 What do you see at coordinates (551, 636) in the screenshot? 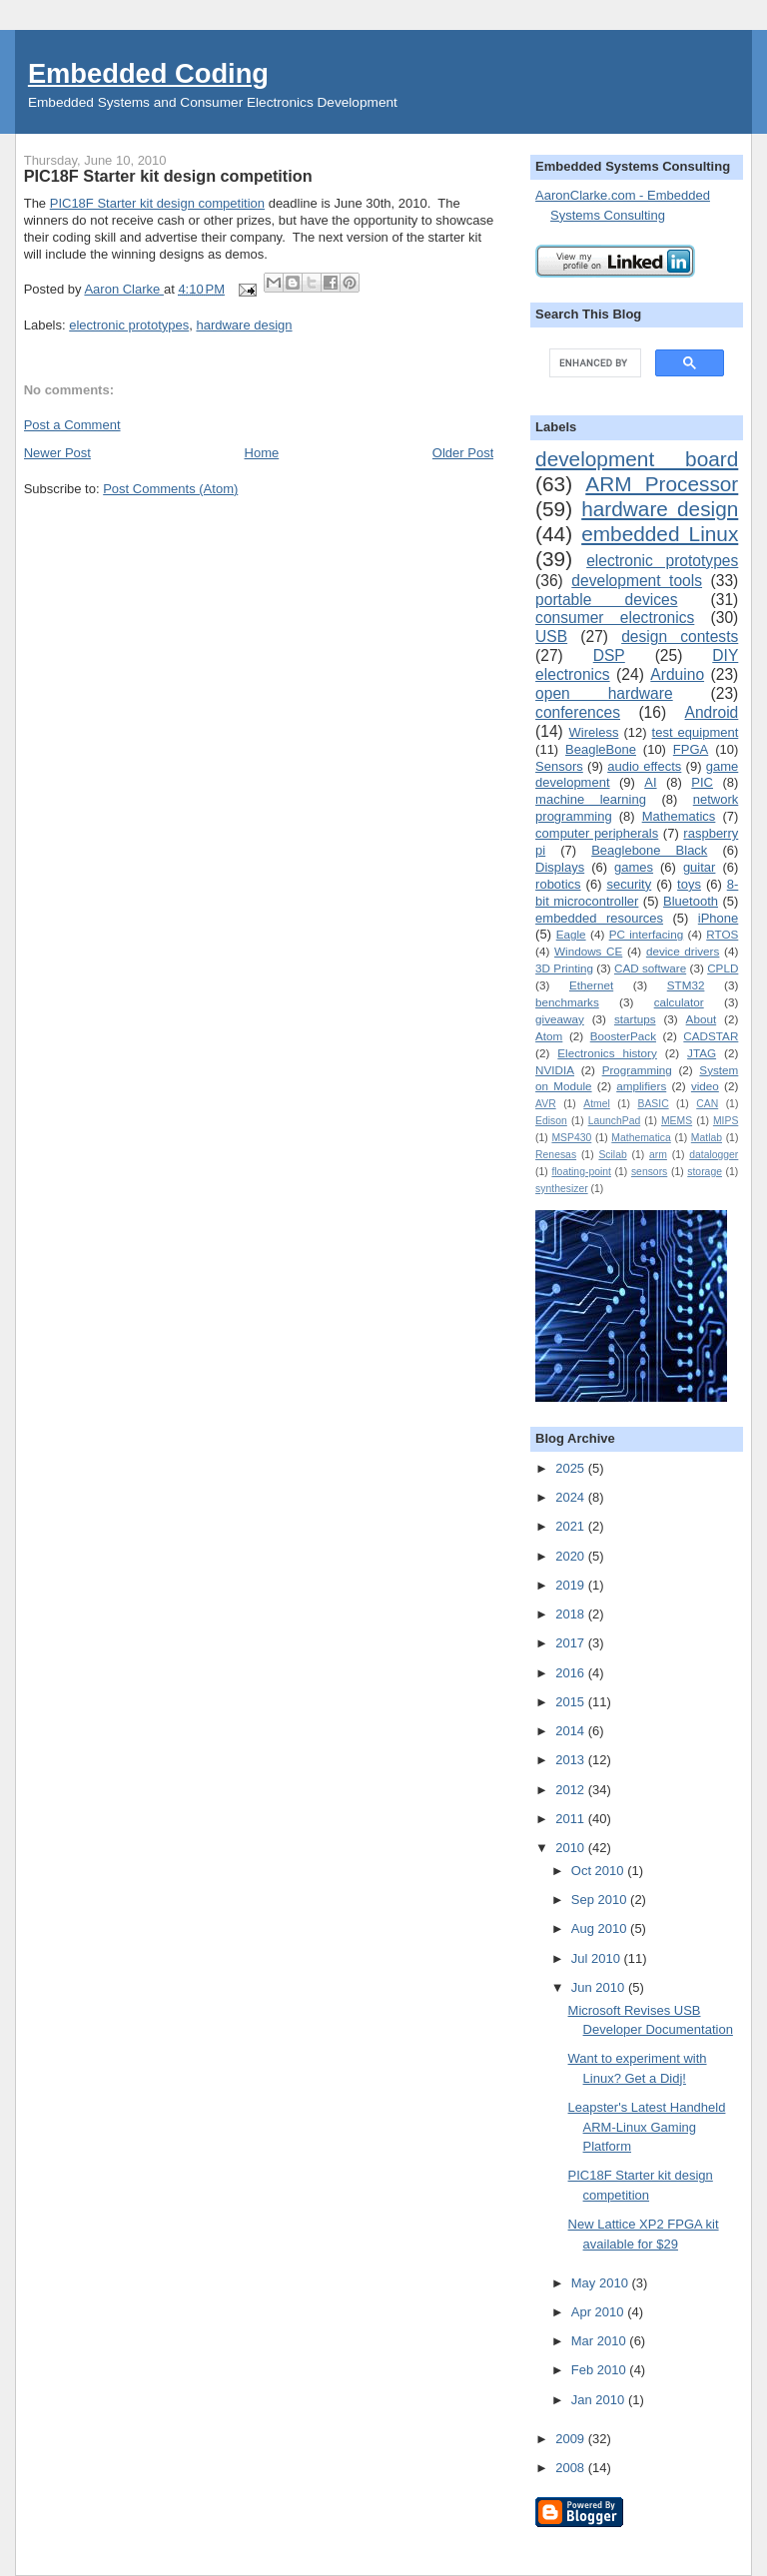
I see `USB` at bounding box center [551, 636].